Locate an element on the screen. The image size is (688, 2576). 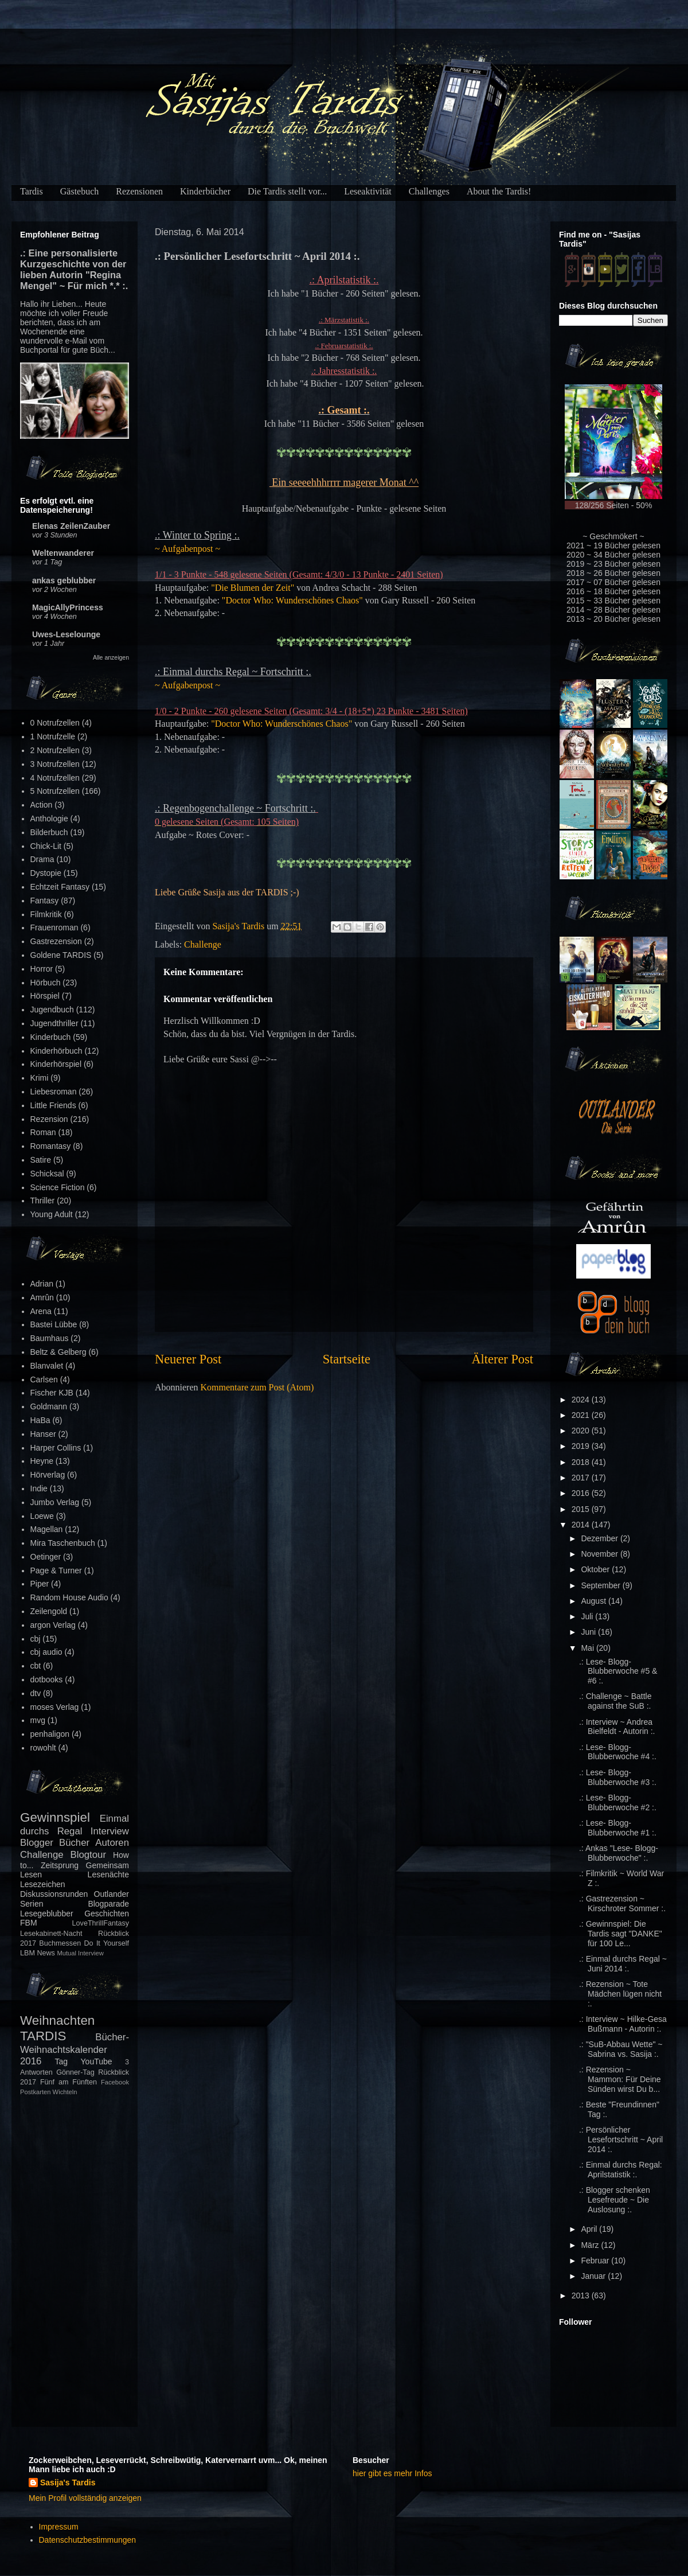
Juli is located at coordinates (588, 1616).